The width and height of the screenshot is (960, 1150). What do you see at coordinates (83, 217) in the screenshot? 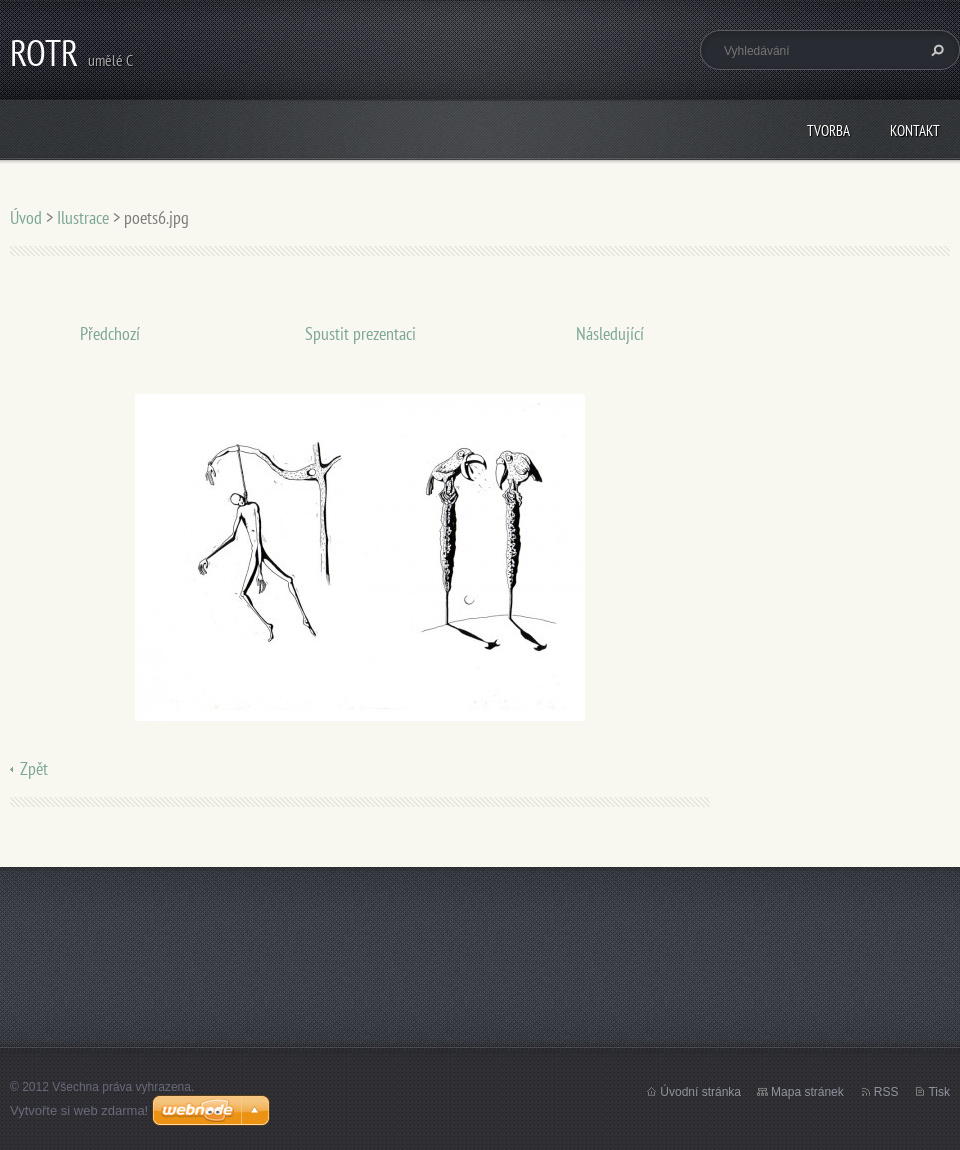
I see `Ilustrace` at bounding box center [83, 217].